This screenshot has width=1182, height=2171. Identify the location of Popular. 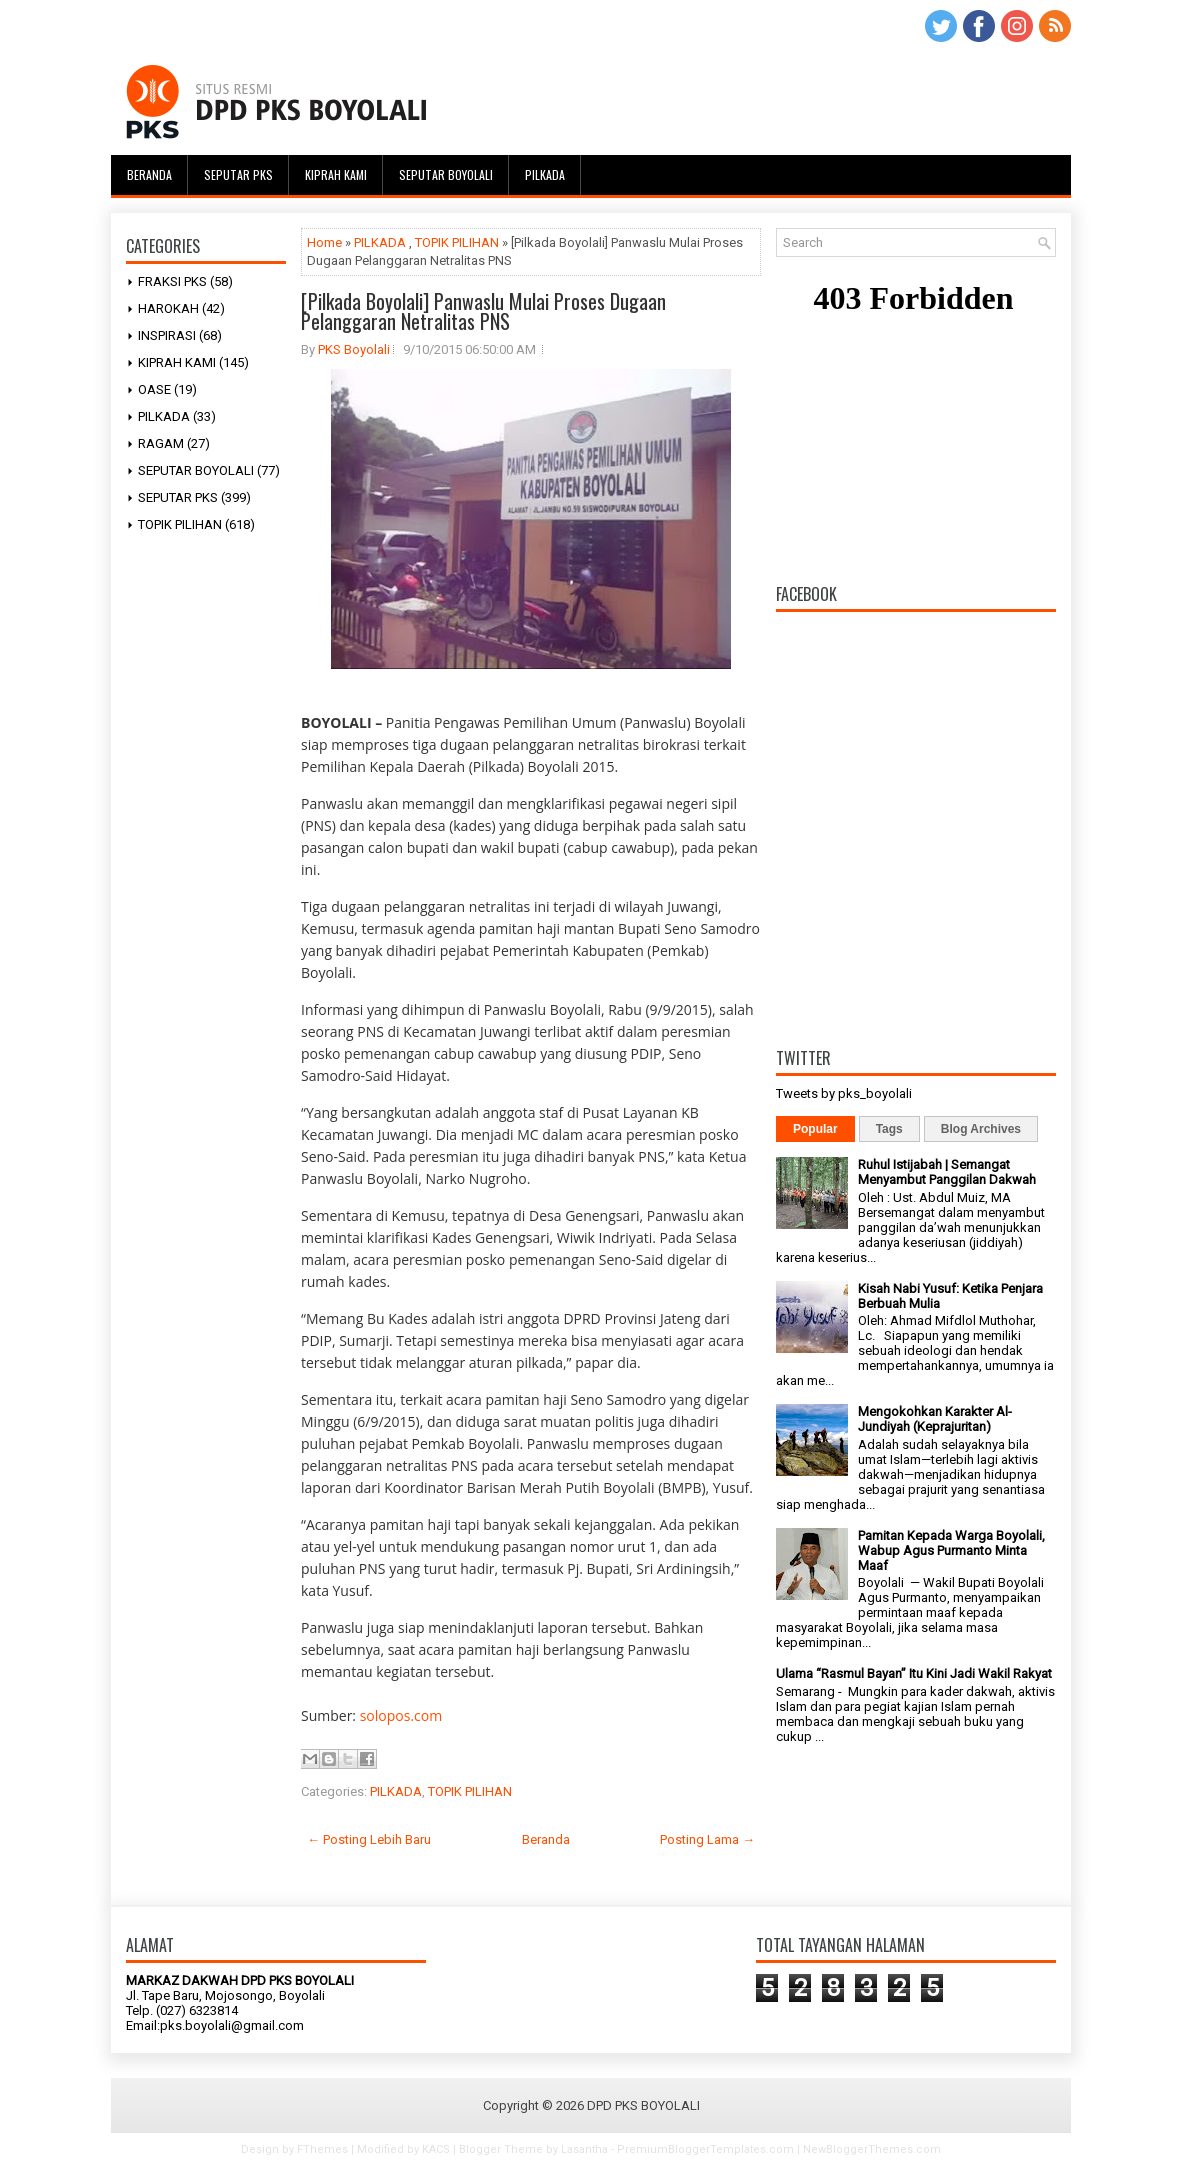
(815, 1129).